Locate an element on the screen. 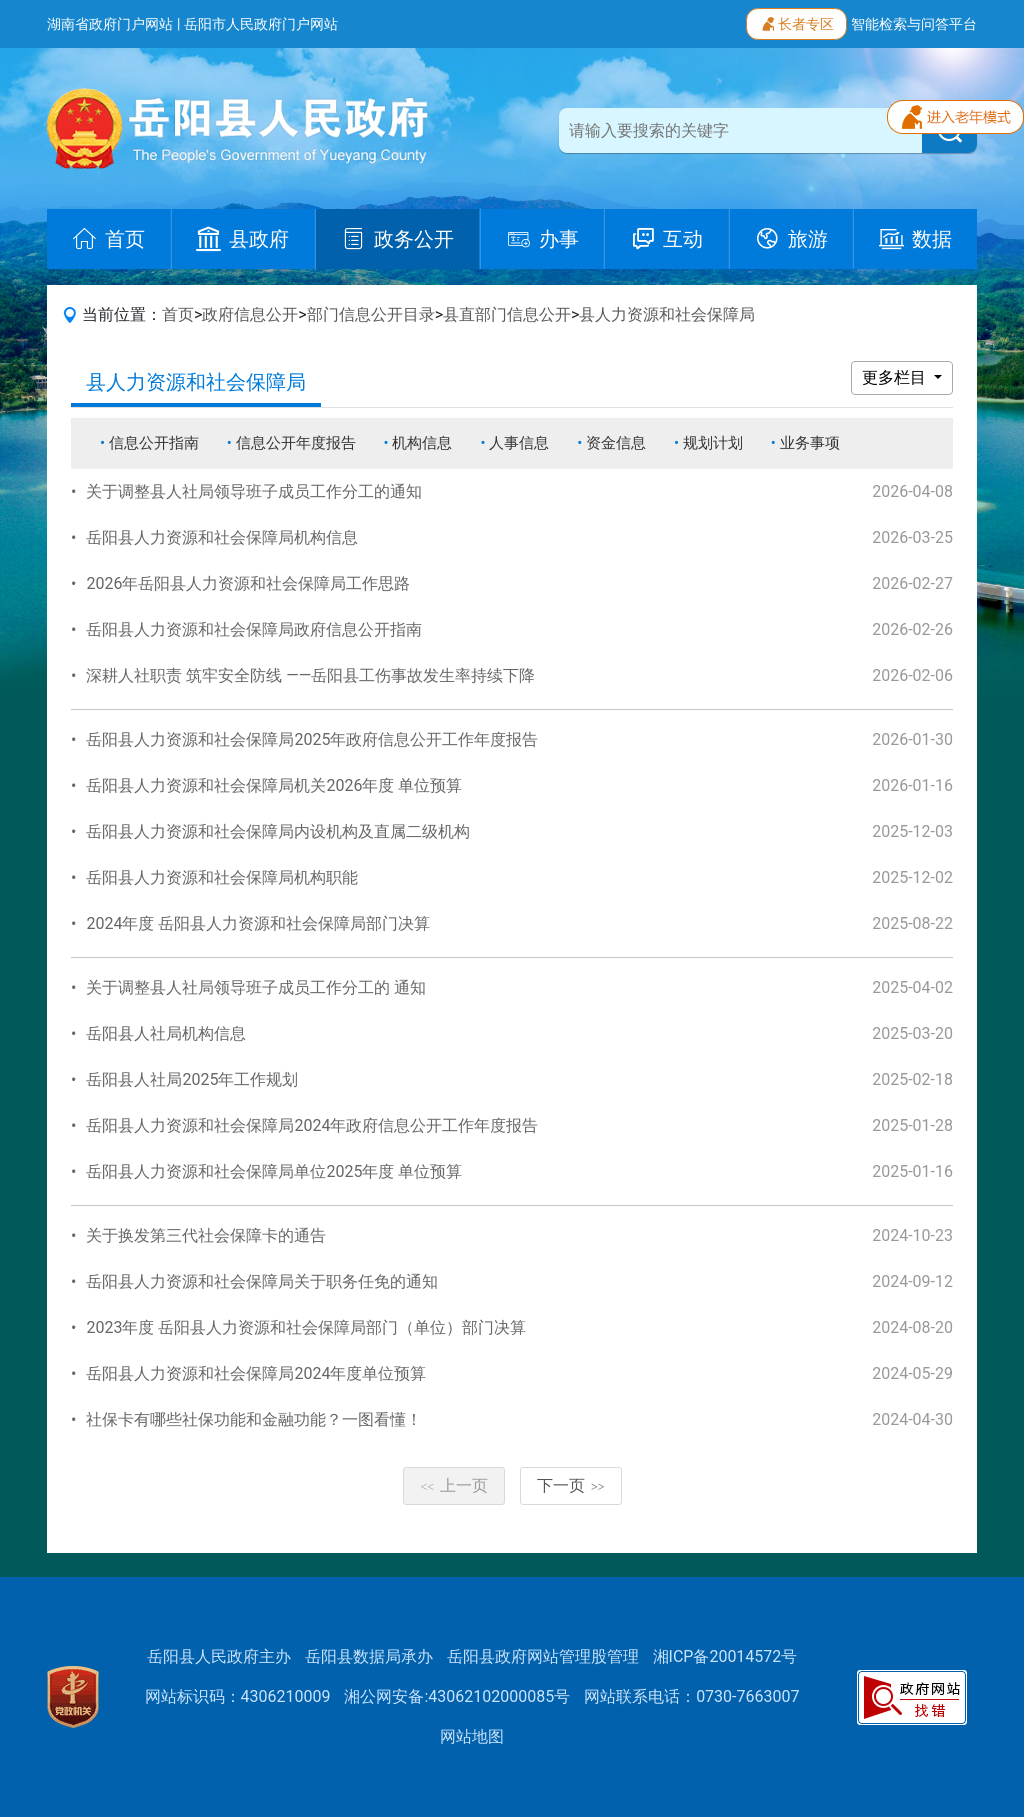 Image resolution: width=1024 pixels, height=1817 pixels. 更多栏目 is located at coordinates (896, 377).